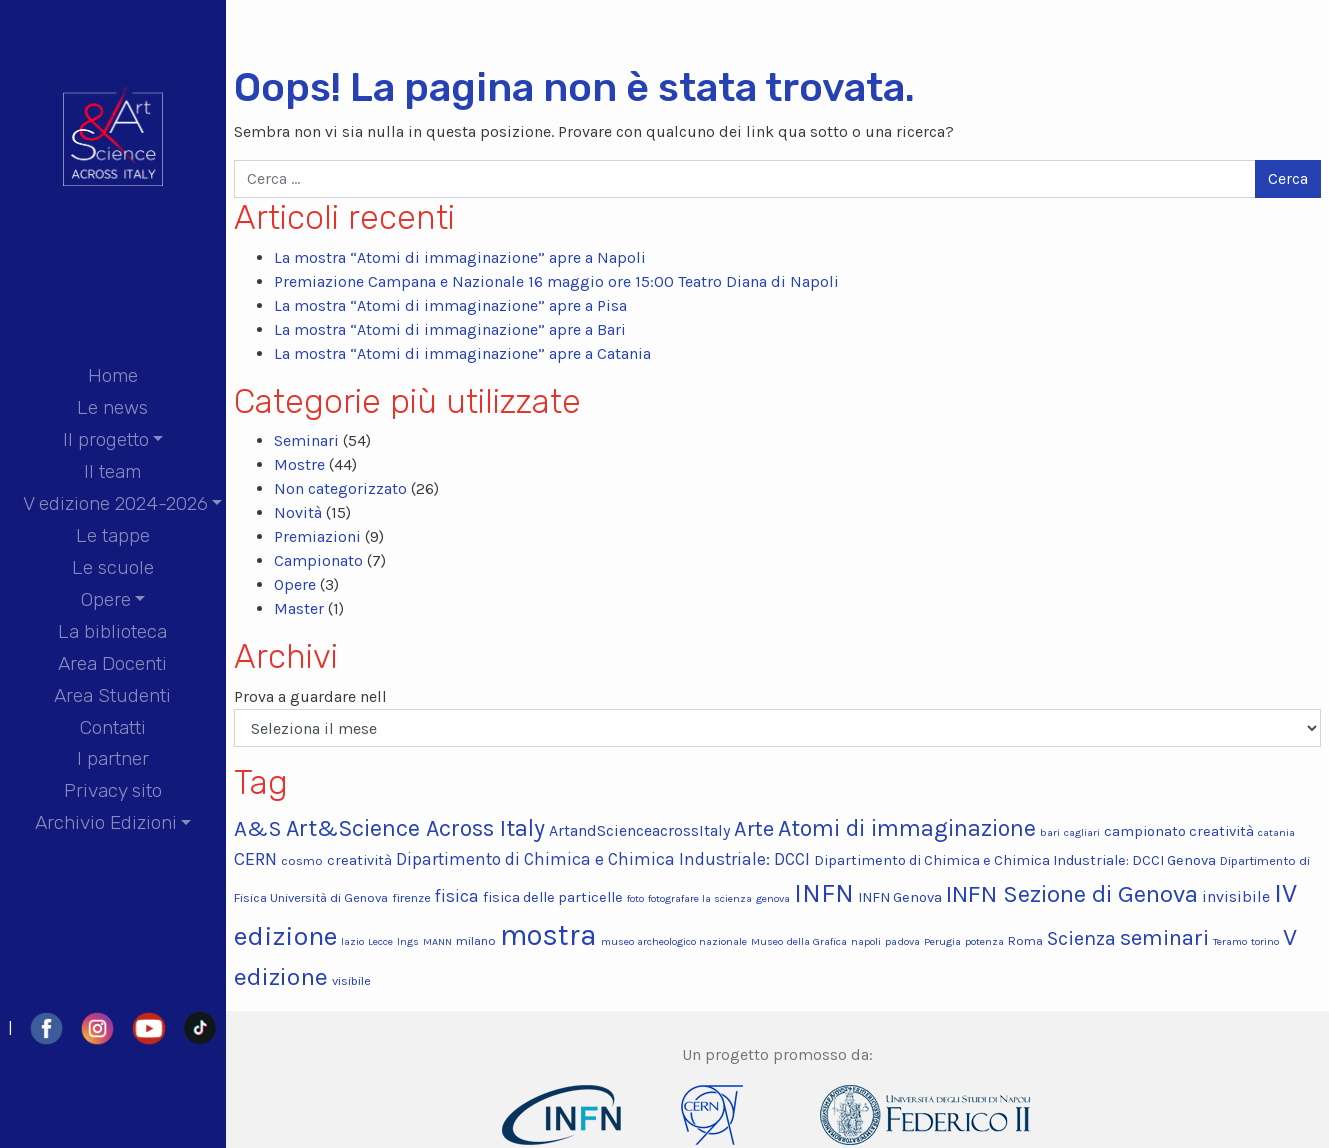 Image resolution: width=1329 pixels, height=1148 pixels. What do you see at coordinates (258, 828) in the screenshot?
I see `A&S [A&S (13 elementi)]` at bounding box center [258, 828].